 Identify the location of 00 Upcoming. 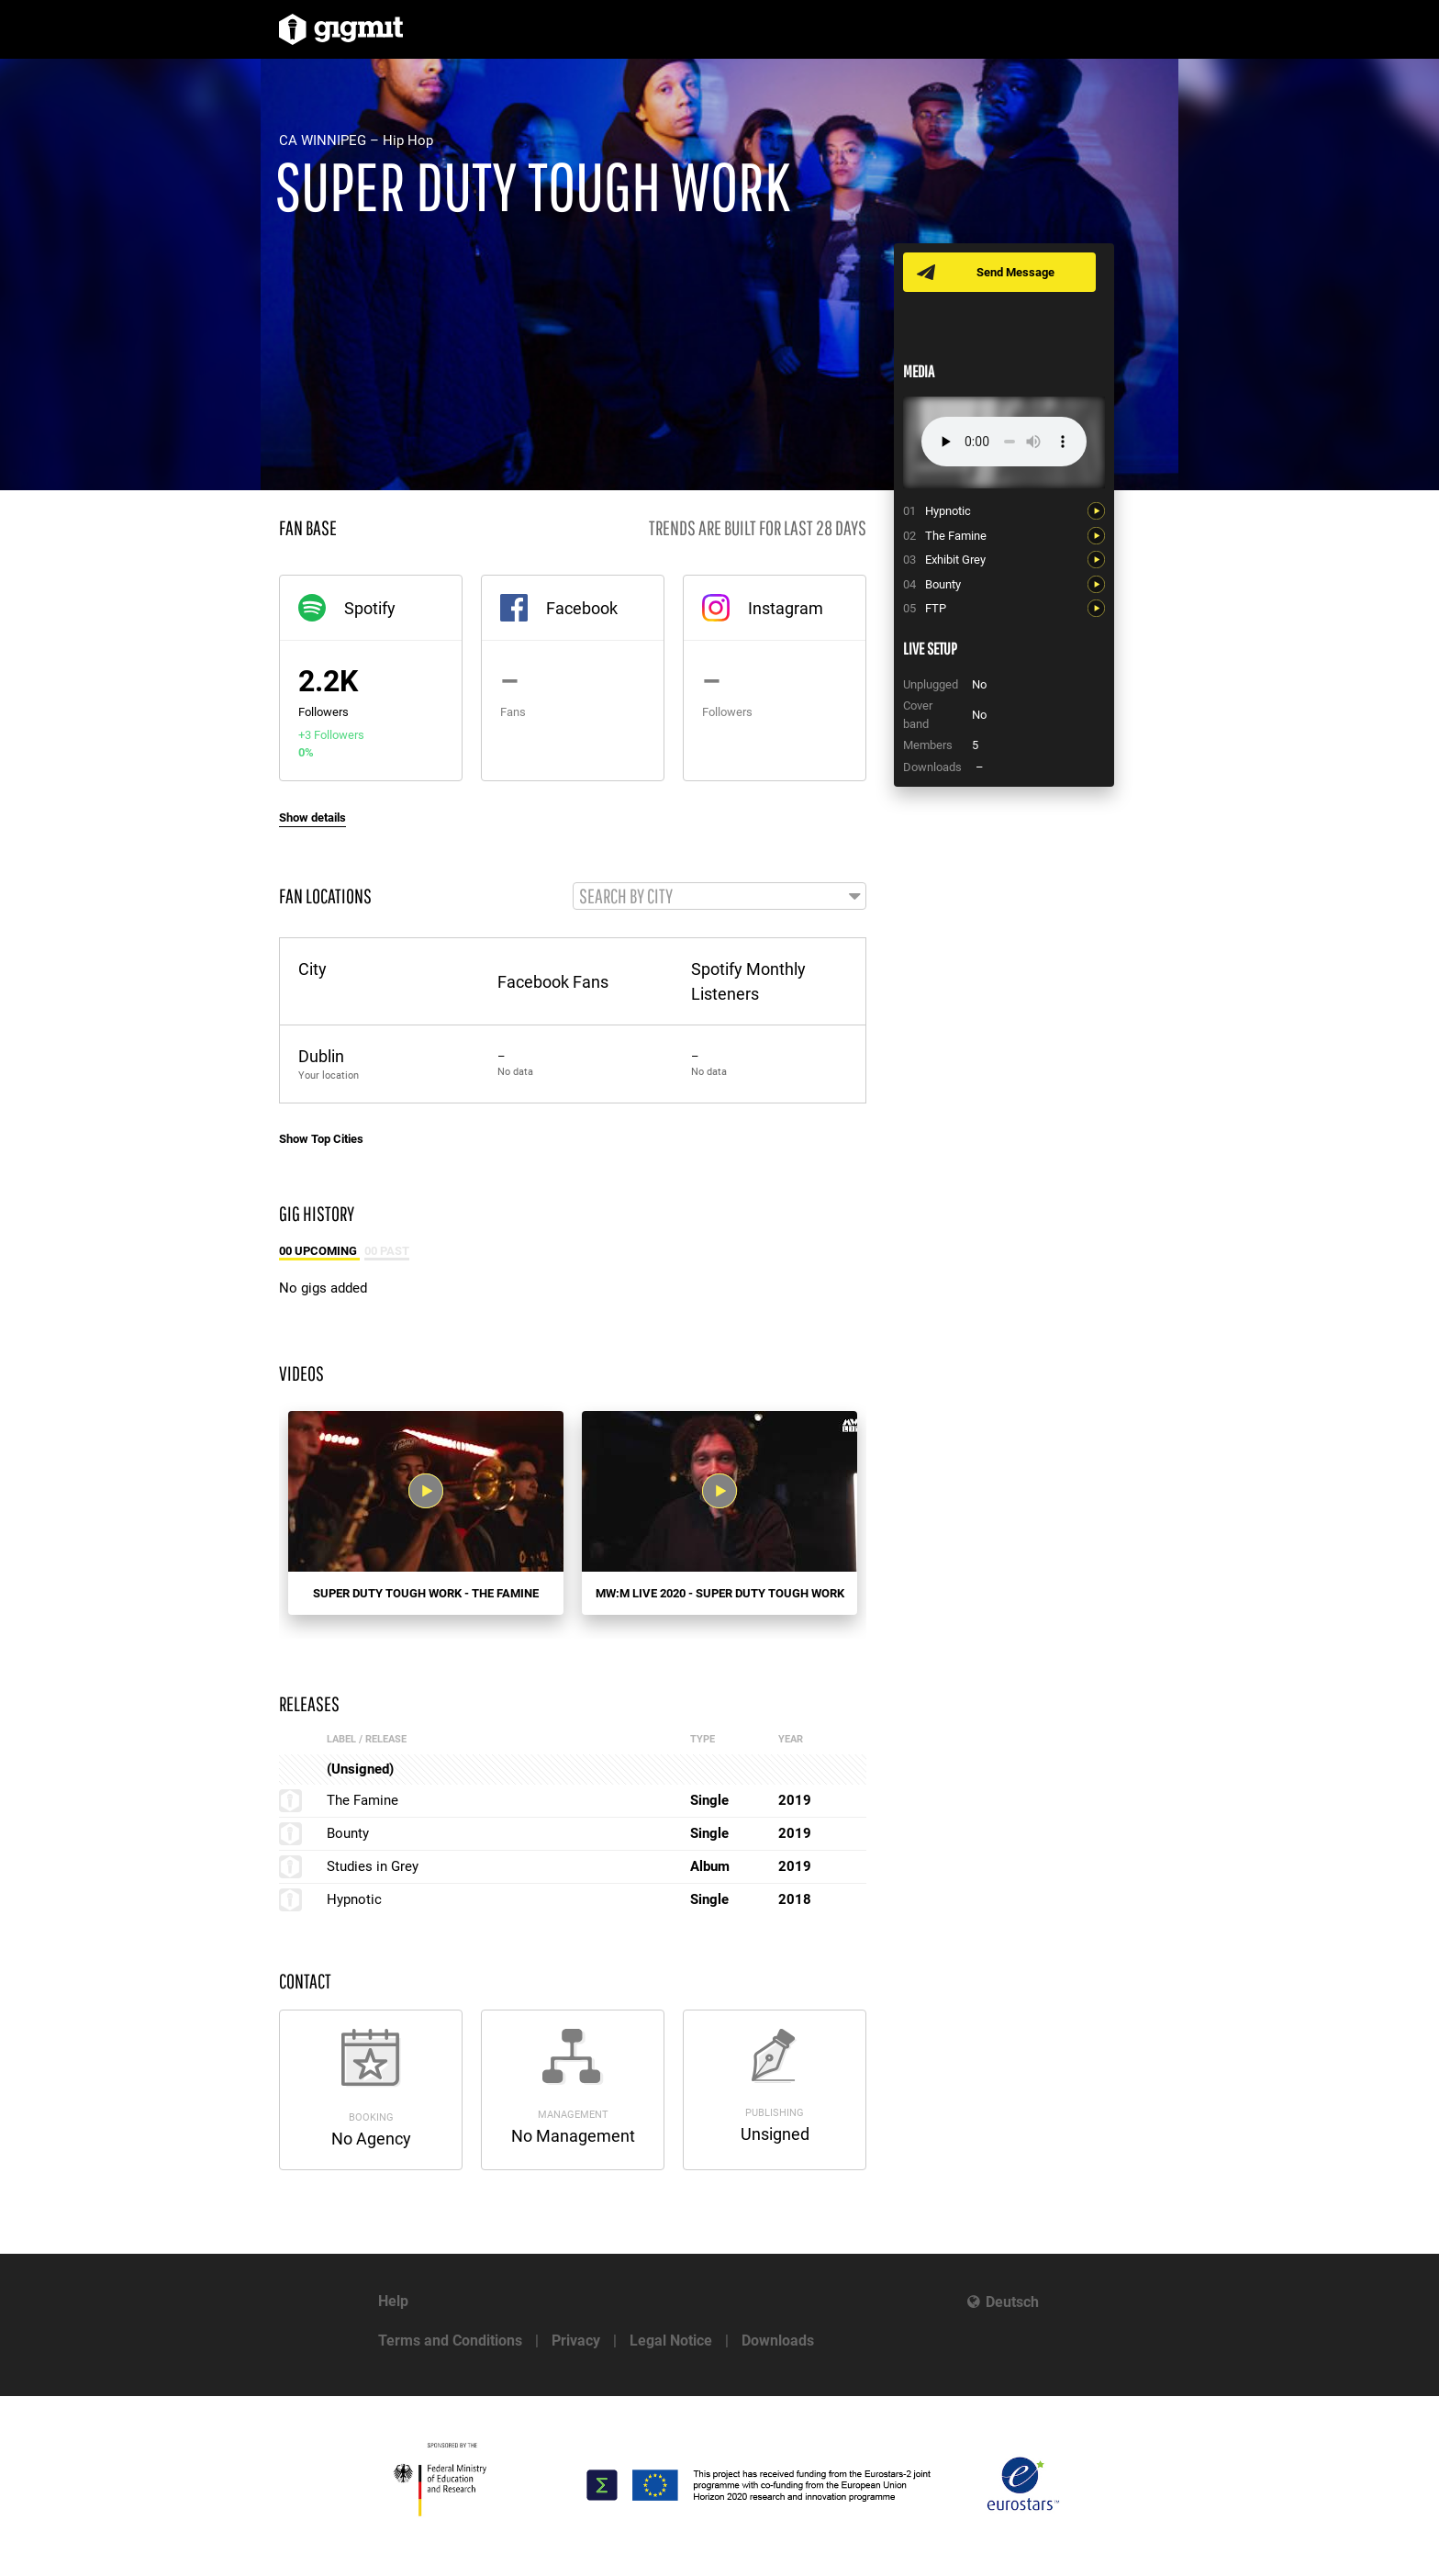
(319, 1252).